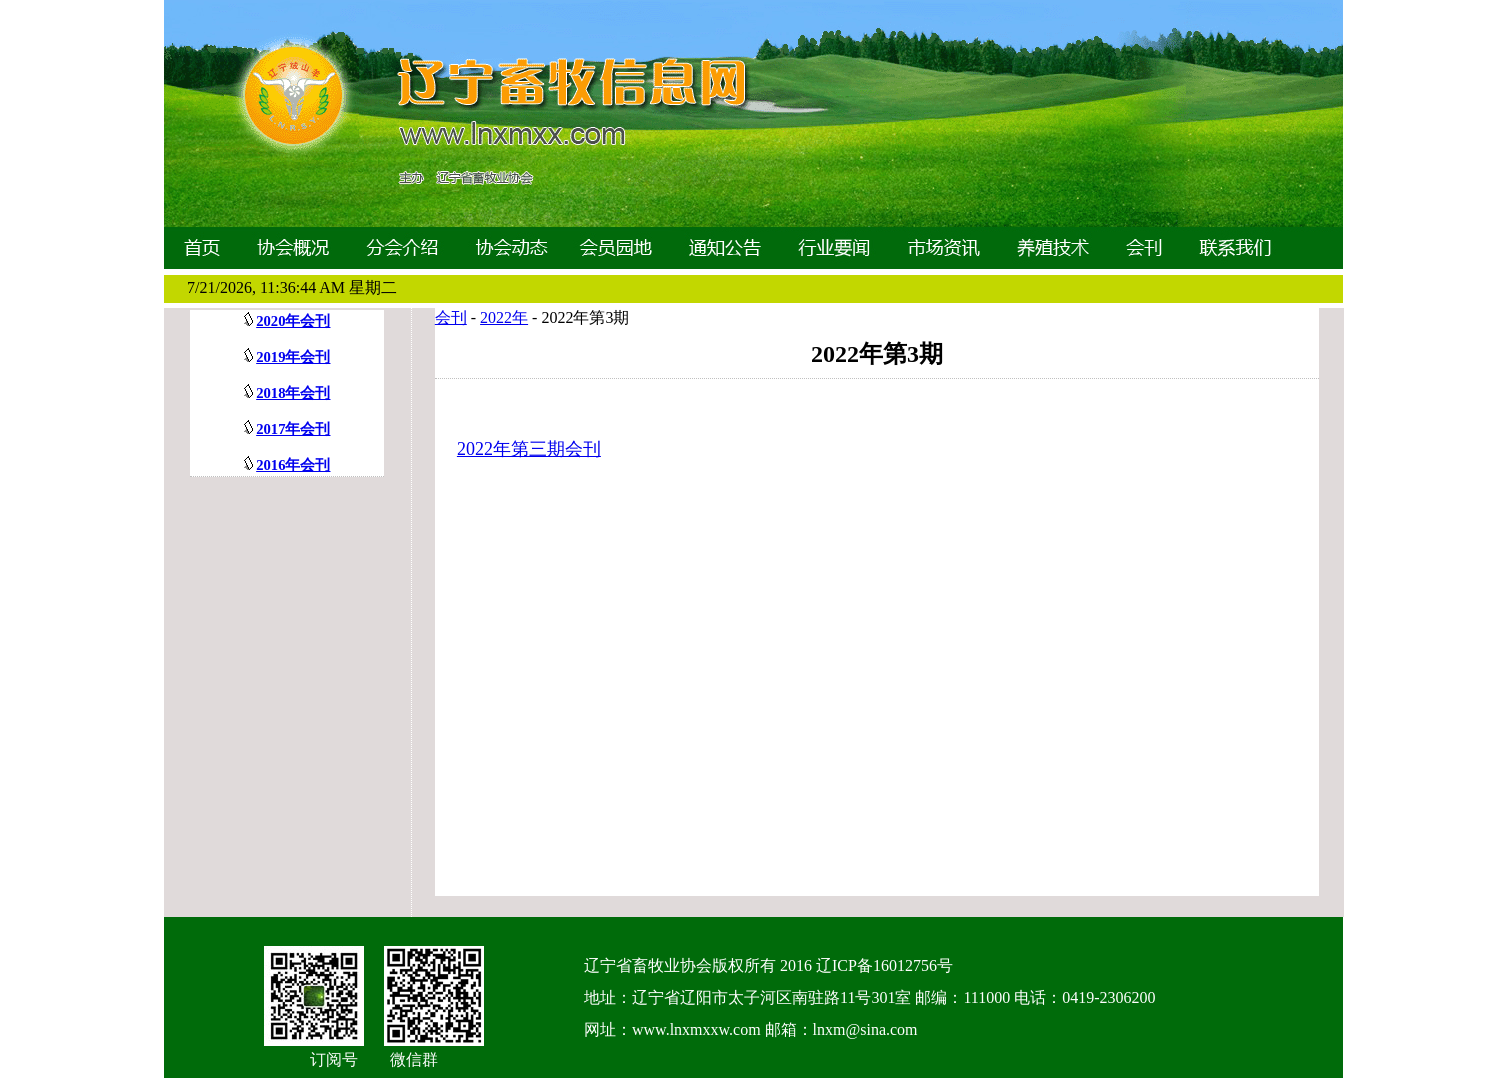 Image resolution: width=1507 pixels, height=1078 pixels. Describe the element at coordinates (293, 357) in the screenshot. I see `2019年会刊` at that location.